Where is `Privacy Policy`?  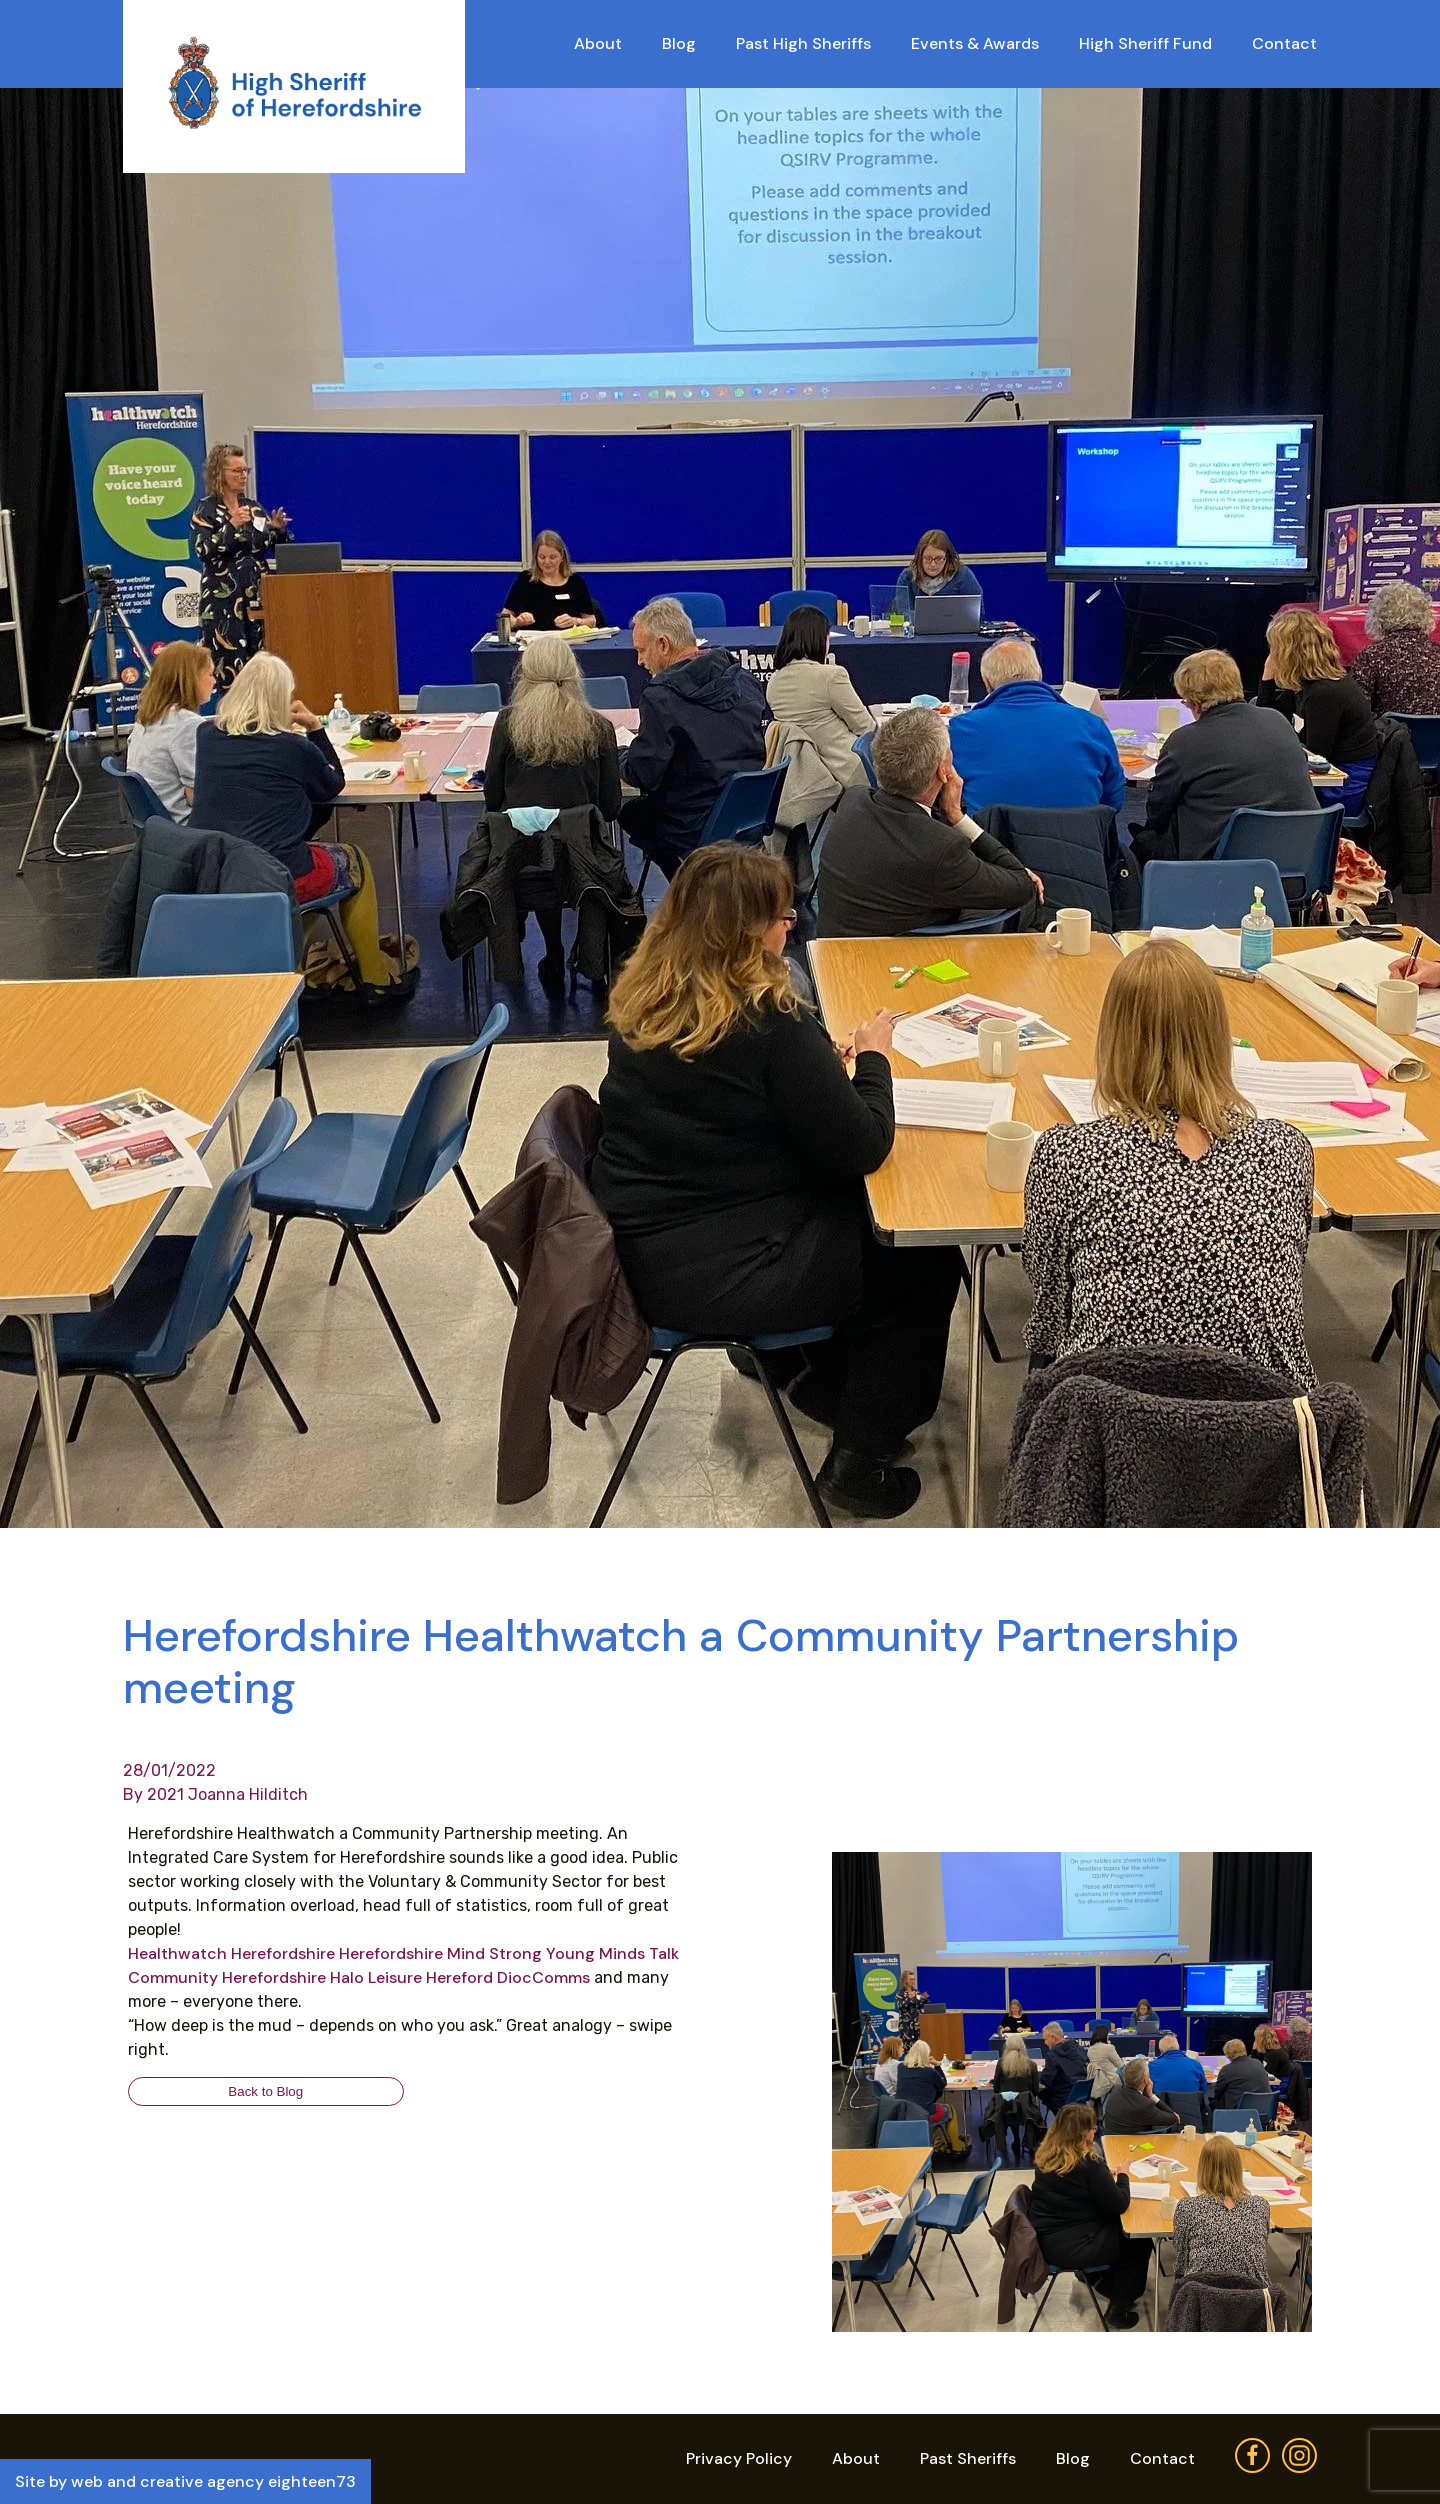 Privacy Policy is located at coordinates (739, 2458).